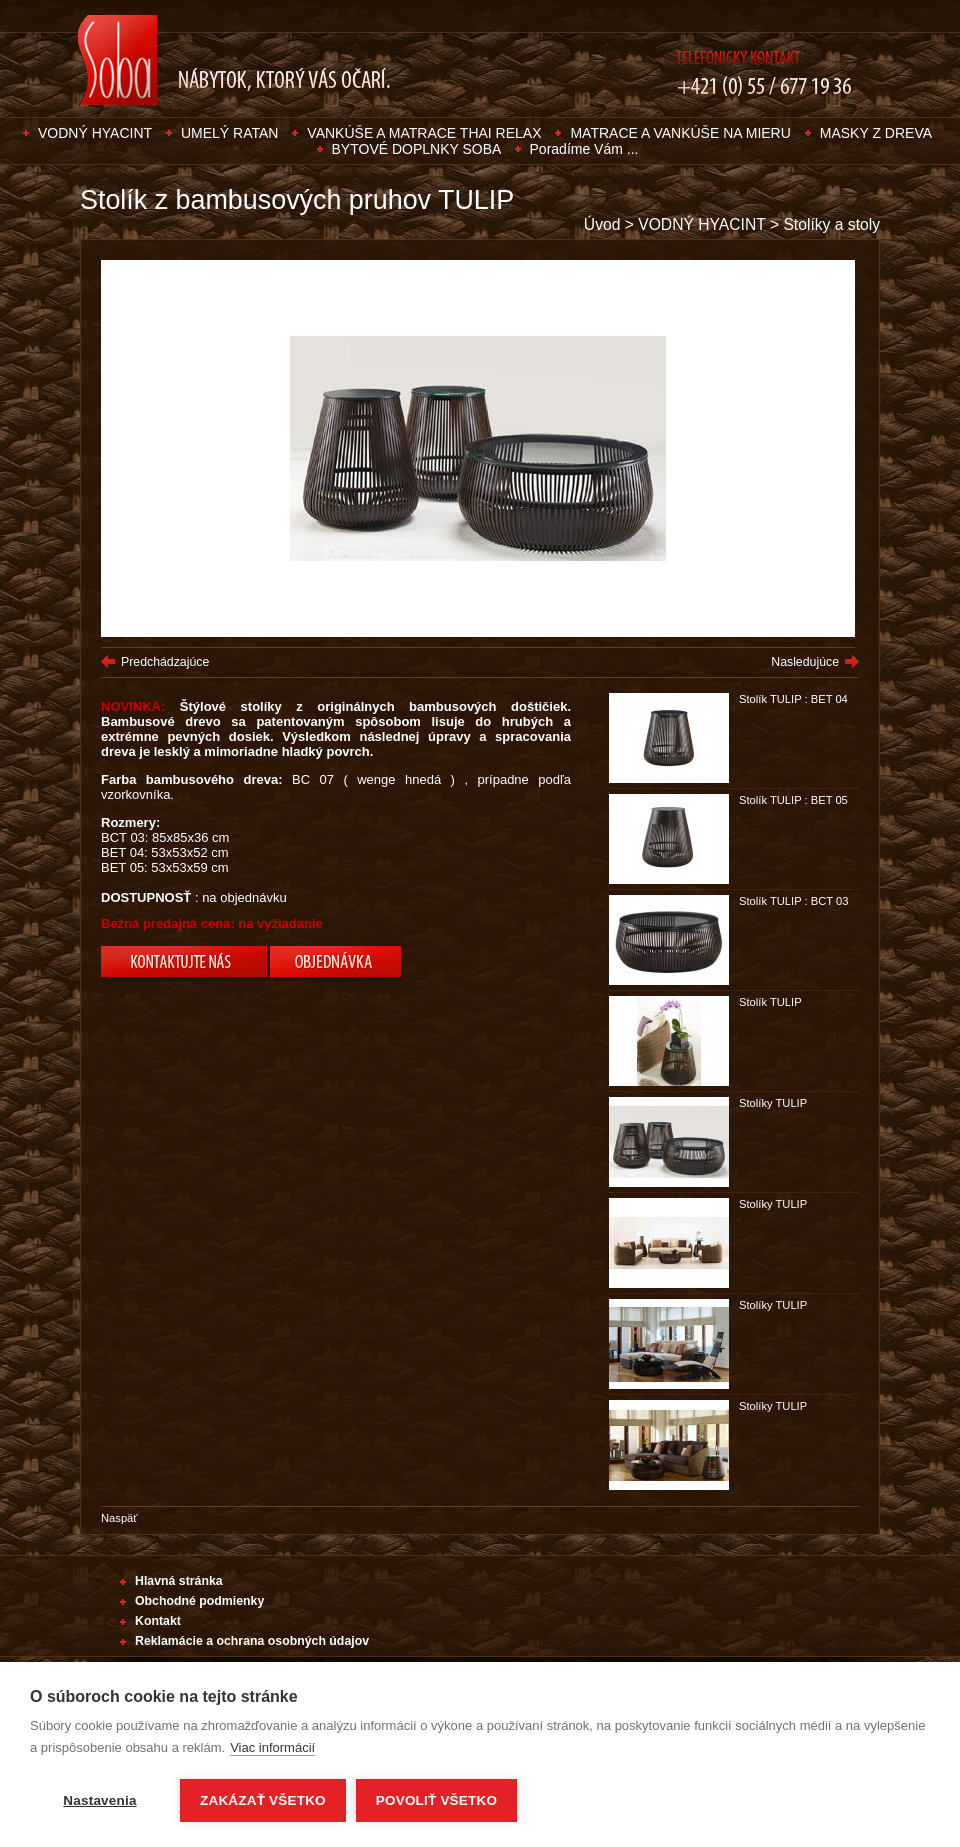 Image resolution: width=960 pixels, height=1847 pixels. I want to click on Nasledujúce, so click(805, 662).